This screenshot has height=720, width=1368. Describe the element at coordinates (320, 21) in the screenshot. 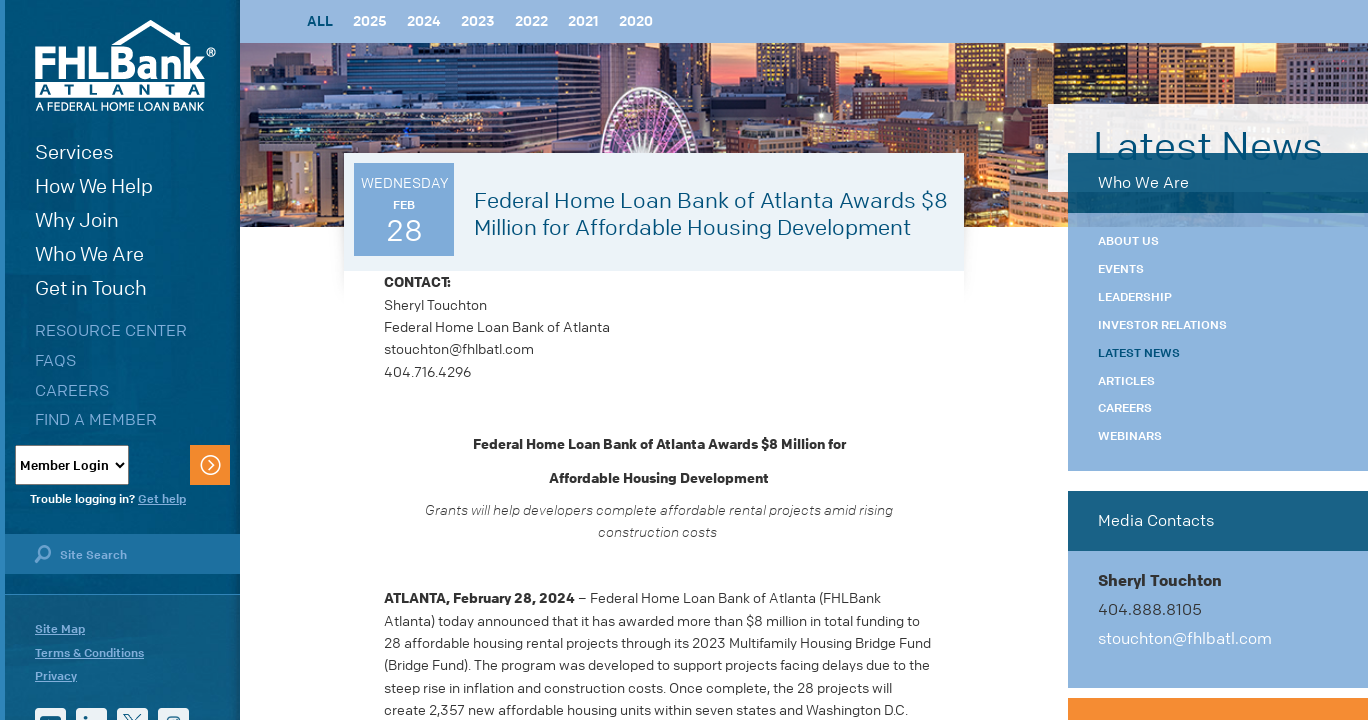

I see `All` at that location.